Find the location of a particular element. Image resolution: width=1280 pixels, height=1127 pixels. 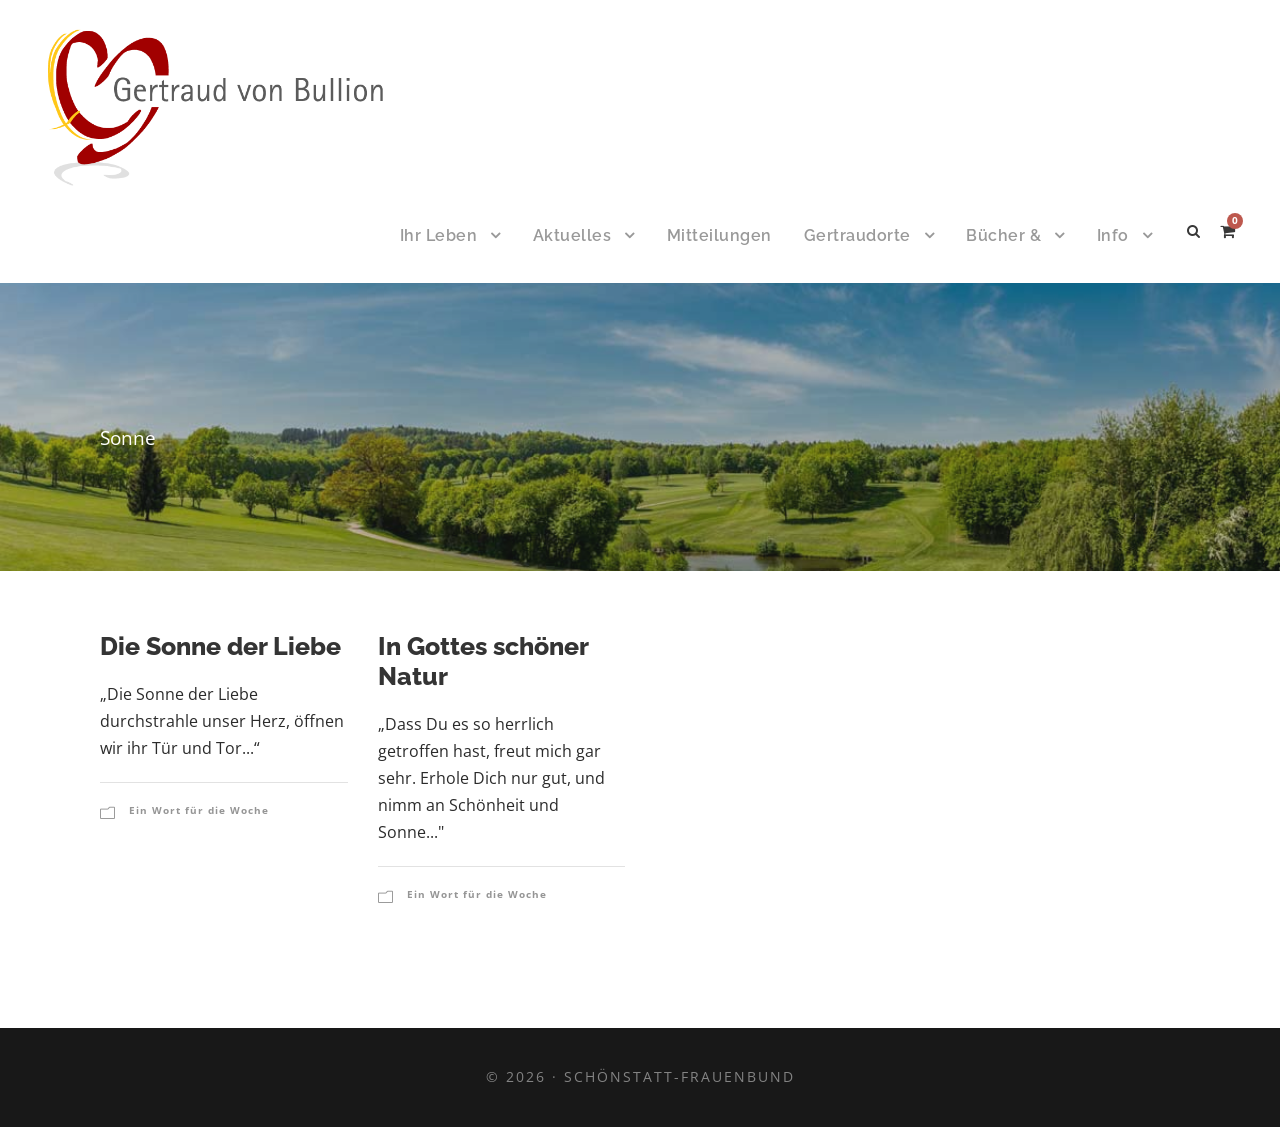

Die Sonne der Liebe is located at coordinates (220, 646).